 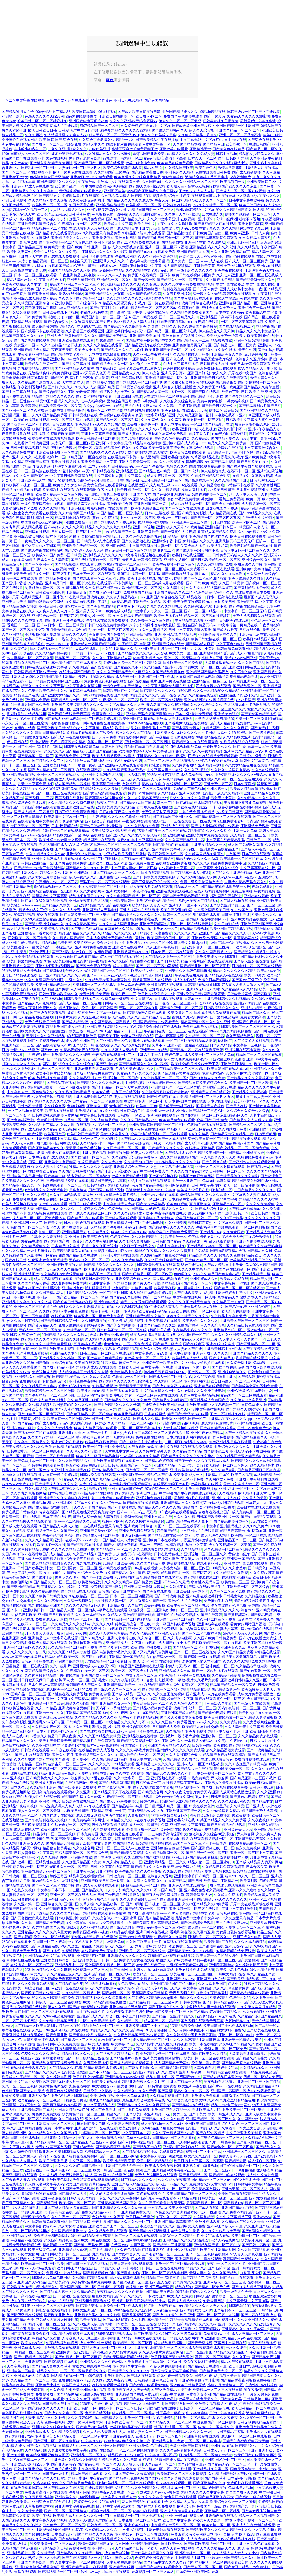 What do you see at coordinates (242, 322) in the screenshot?
I see `一区二区三区无码高清视频` at bounding box center [242, 322].